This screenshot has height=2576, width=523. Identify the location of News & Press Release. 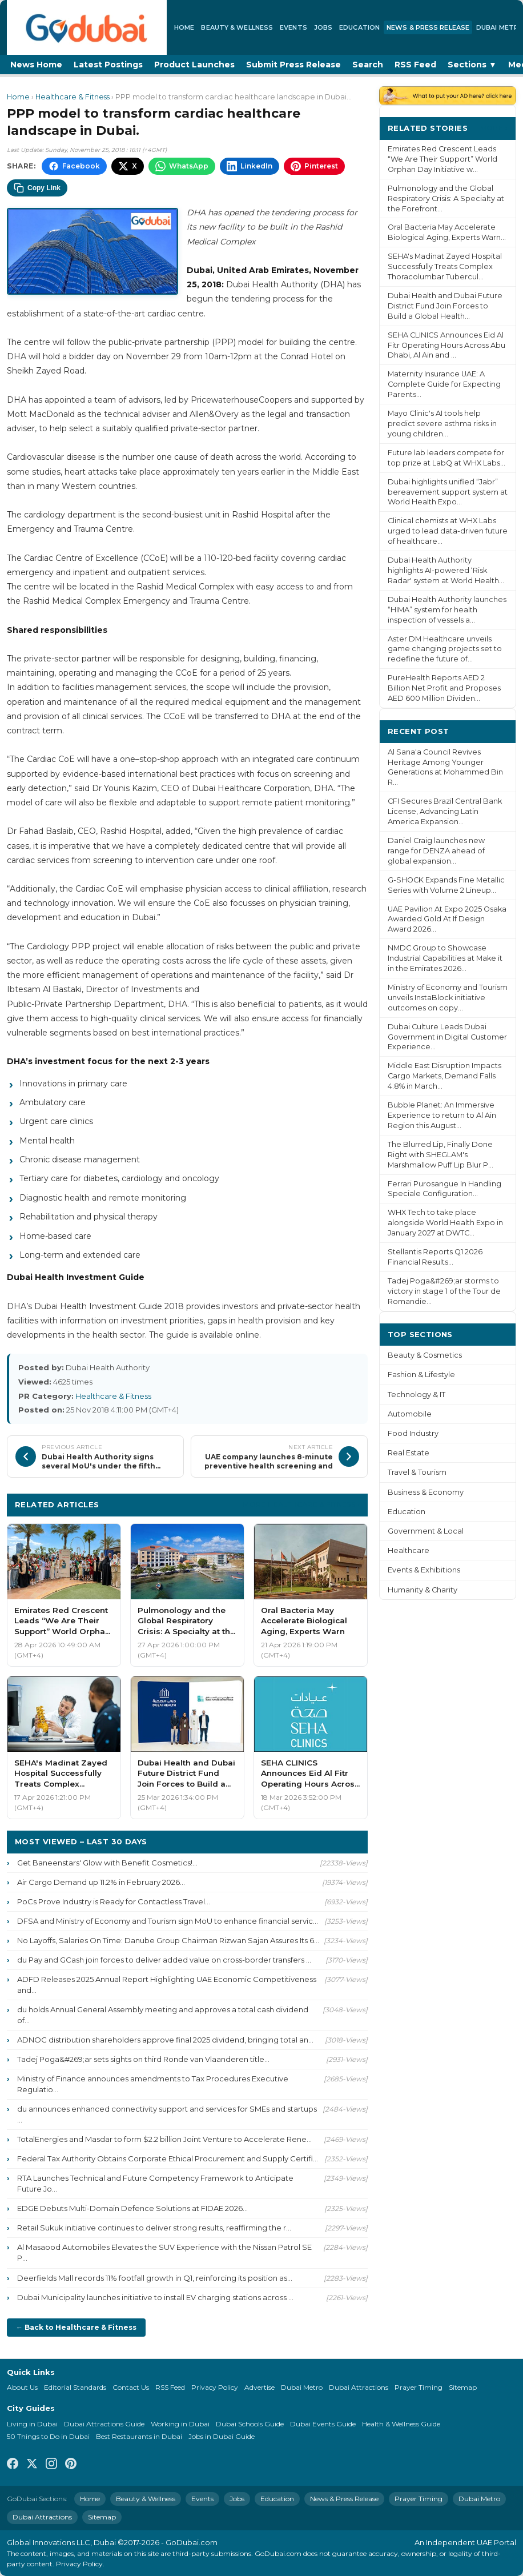
(428, 27).